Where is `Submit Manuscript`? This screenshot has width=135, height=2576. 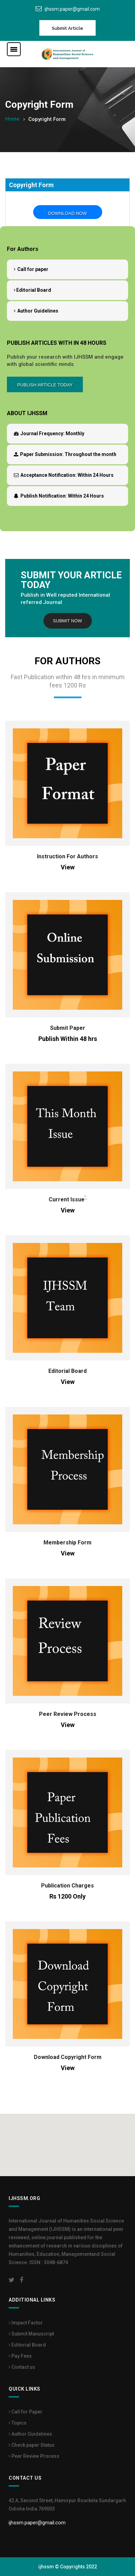
Submit Manuscript is located at coordinates (31, 2334).